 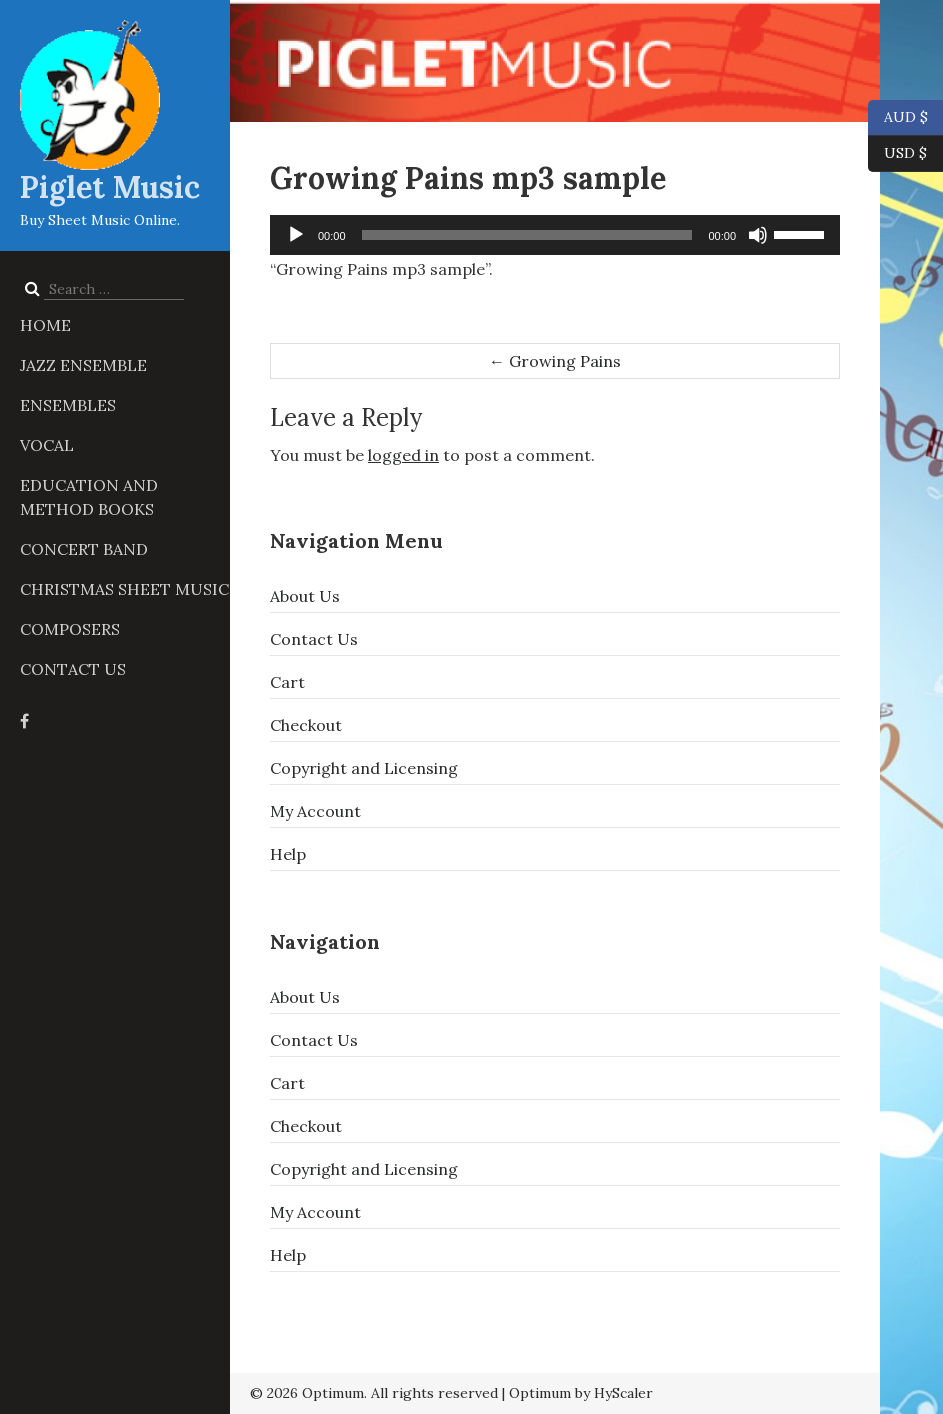 What do you see at coordinates (364, 768) in the screenshot?
I see `Copyright and Licensing` at bounding box center [364, 768].